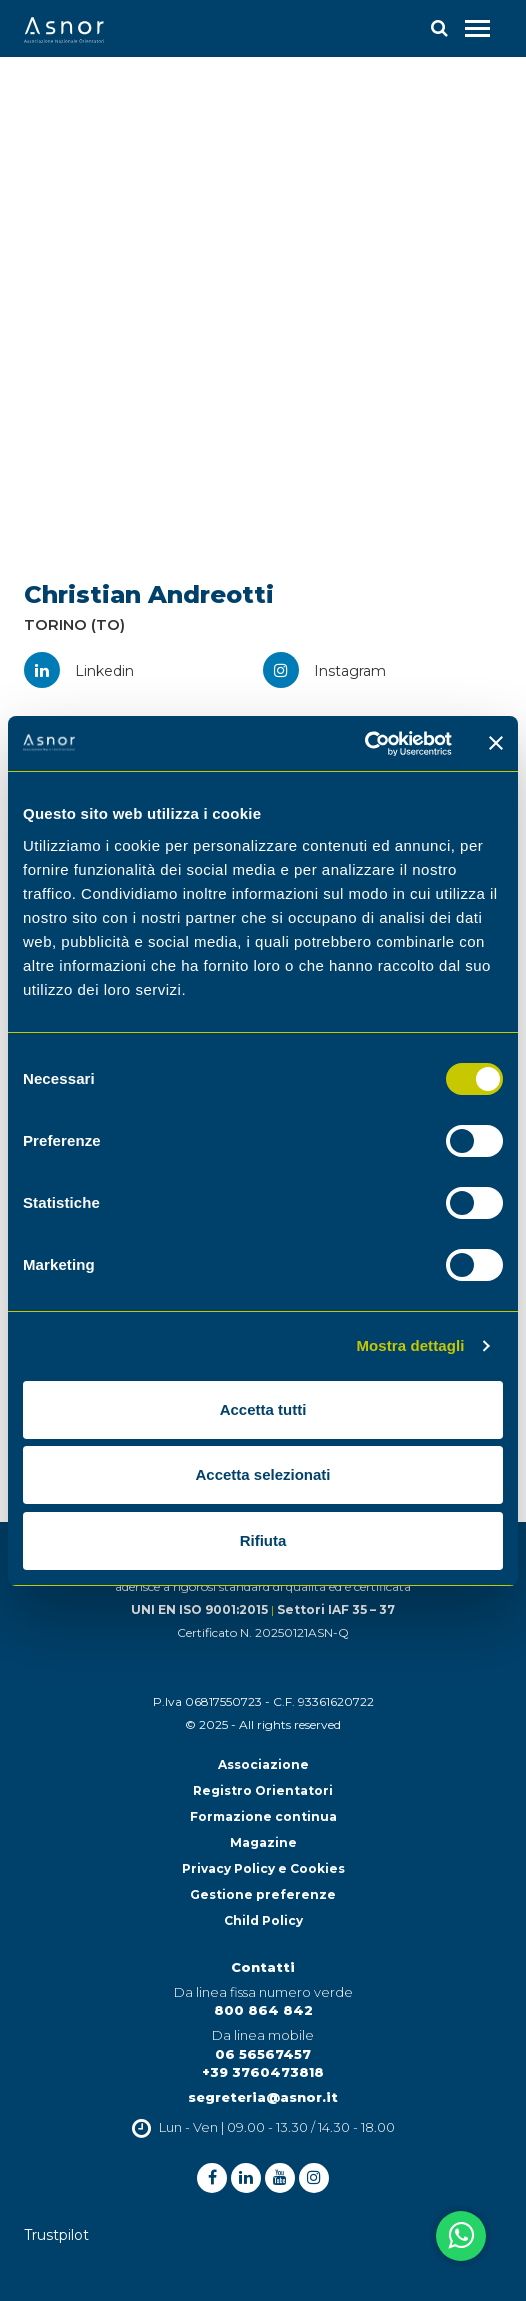 This screenshot has height=2301, width=526. Describe the element at coordinates (262, 1474) in the screenshot. I see `Accetta selezionati` at that location.